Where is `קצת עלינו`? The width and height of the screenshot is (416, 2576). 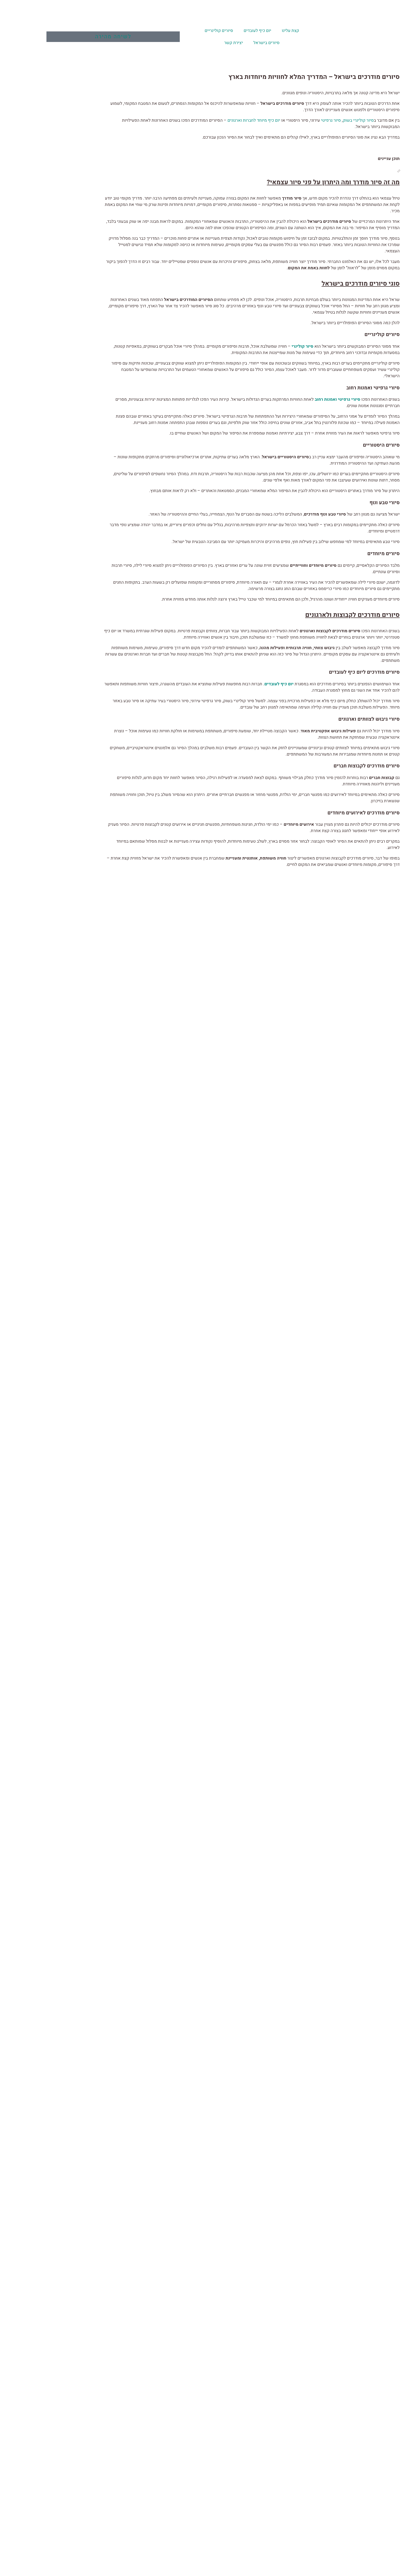
קצת עלינו is located at coordinates (244, 30).